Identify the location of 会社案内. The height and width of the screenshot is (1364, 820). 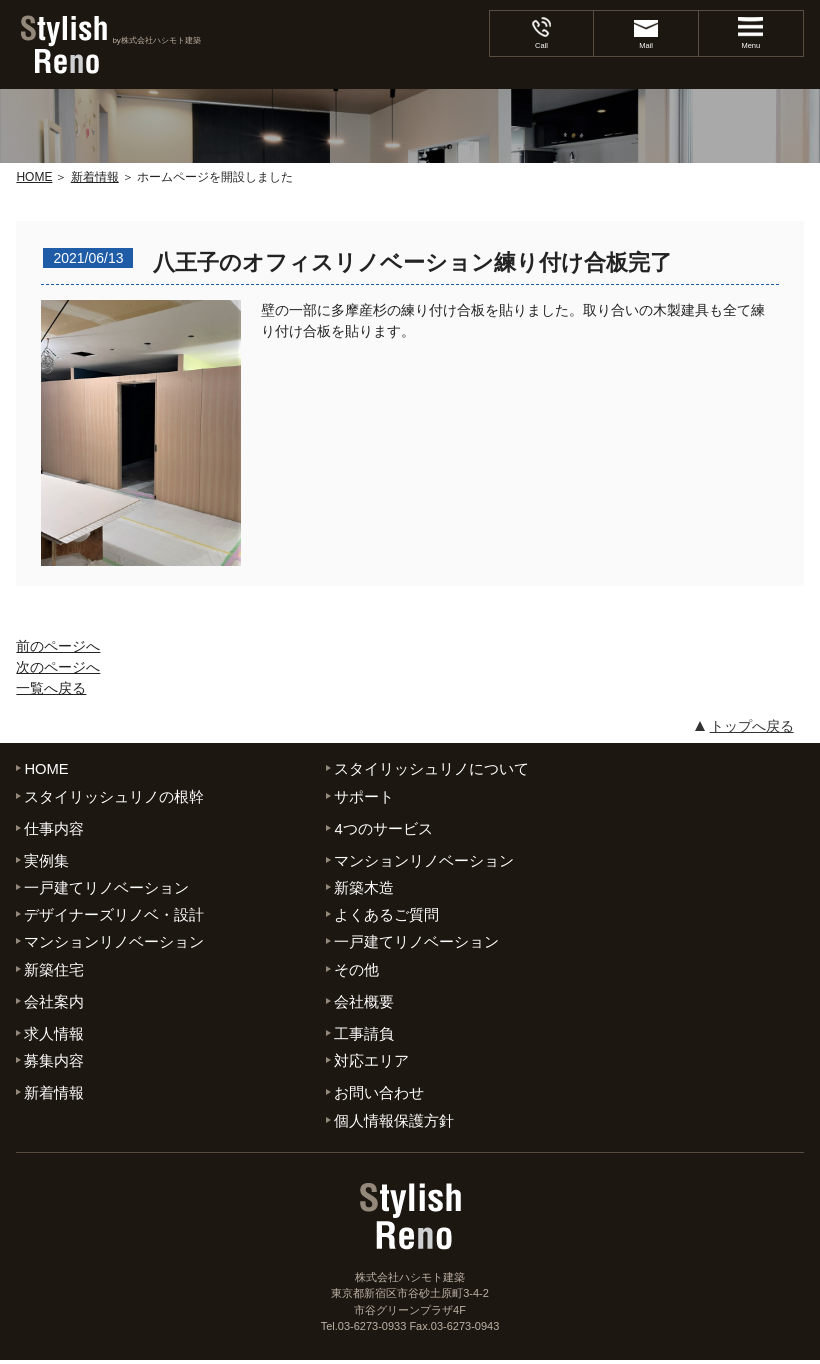
(54, 1003).